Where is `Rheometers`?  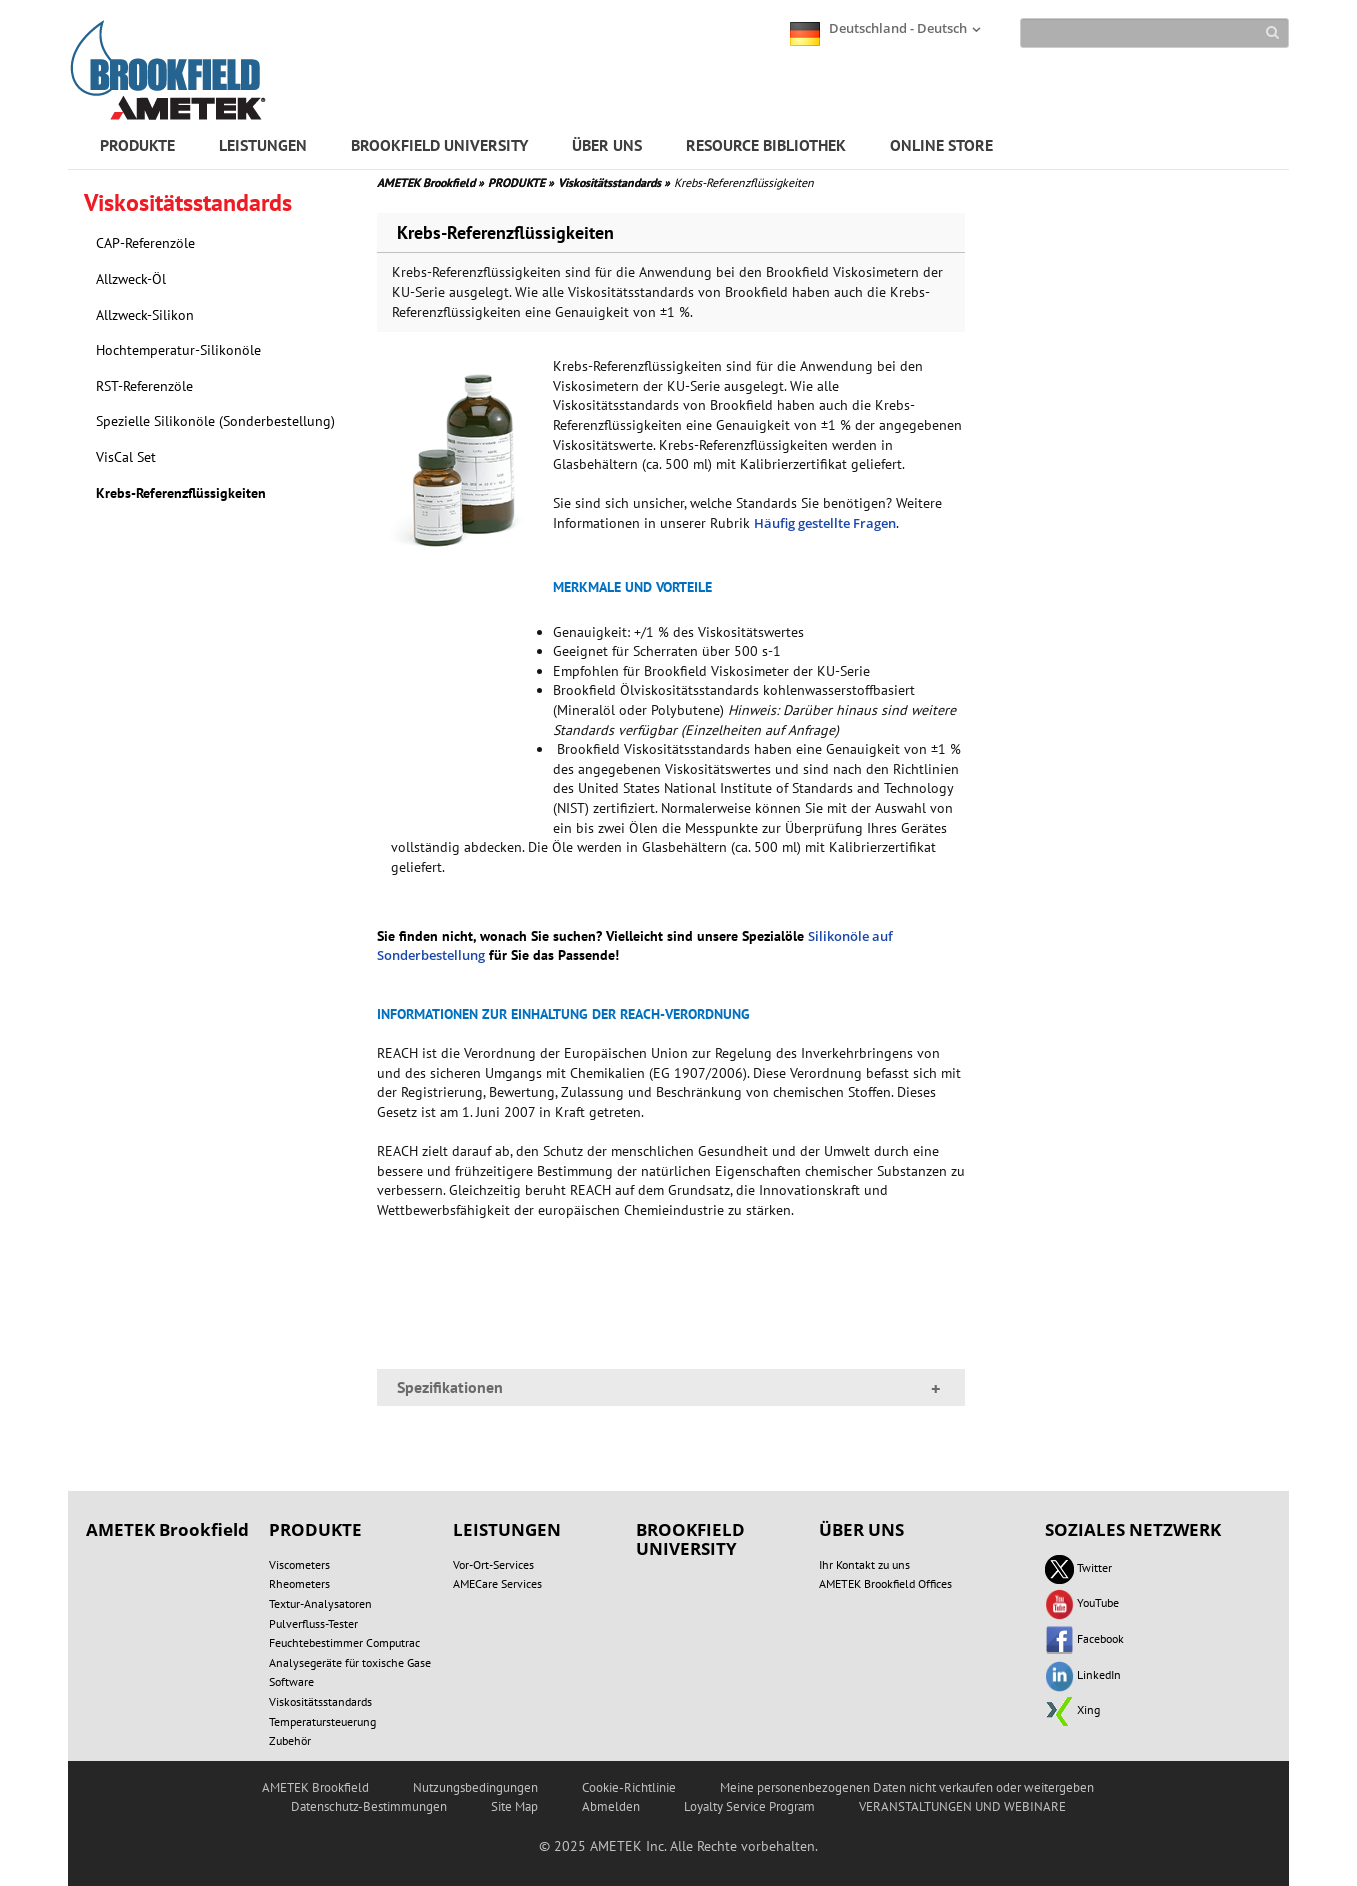 Rheometers is located at coordinates (299, 1583).